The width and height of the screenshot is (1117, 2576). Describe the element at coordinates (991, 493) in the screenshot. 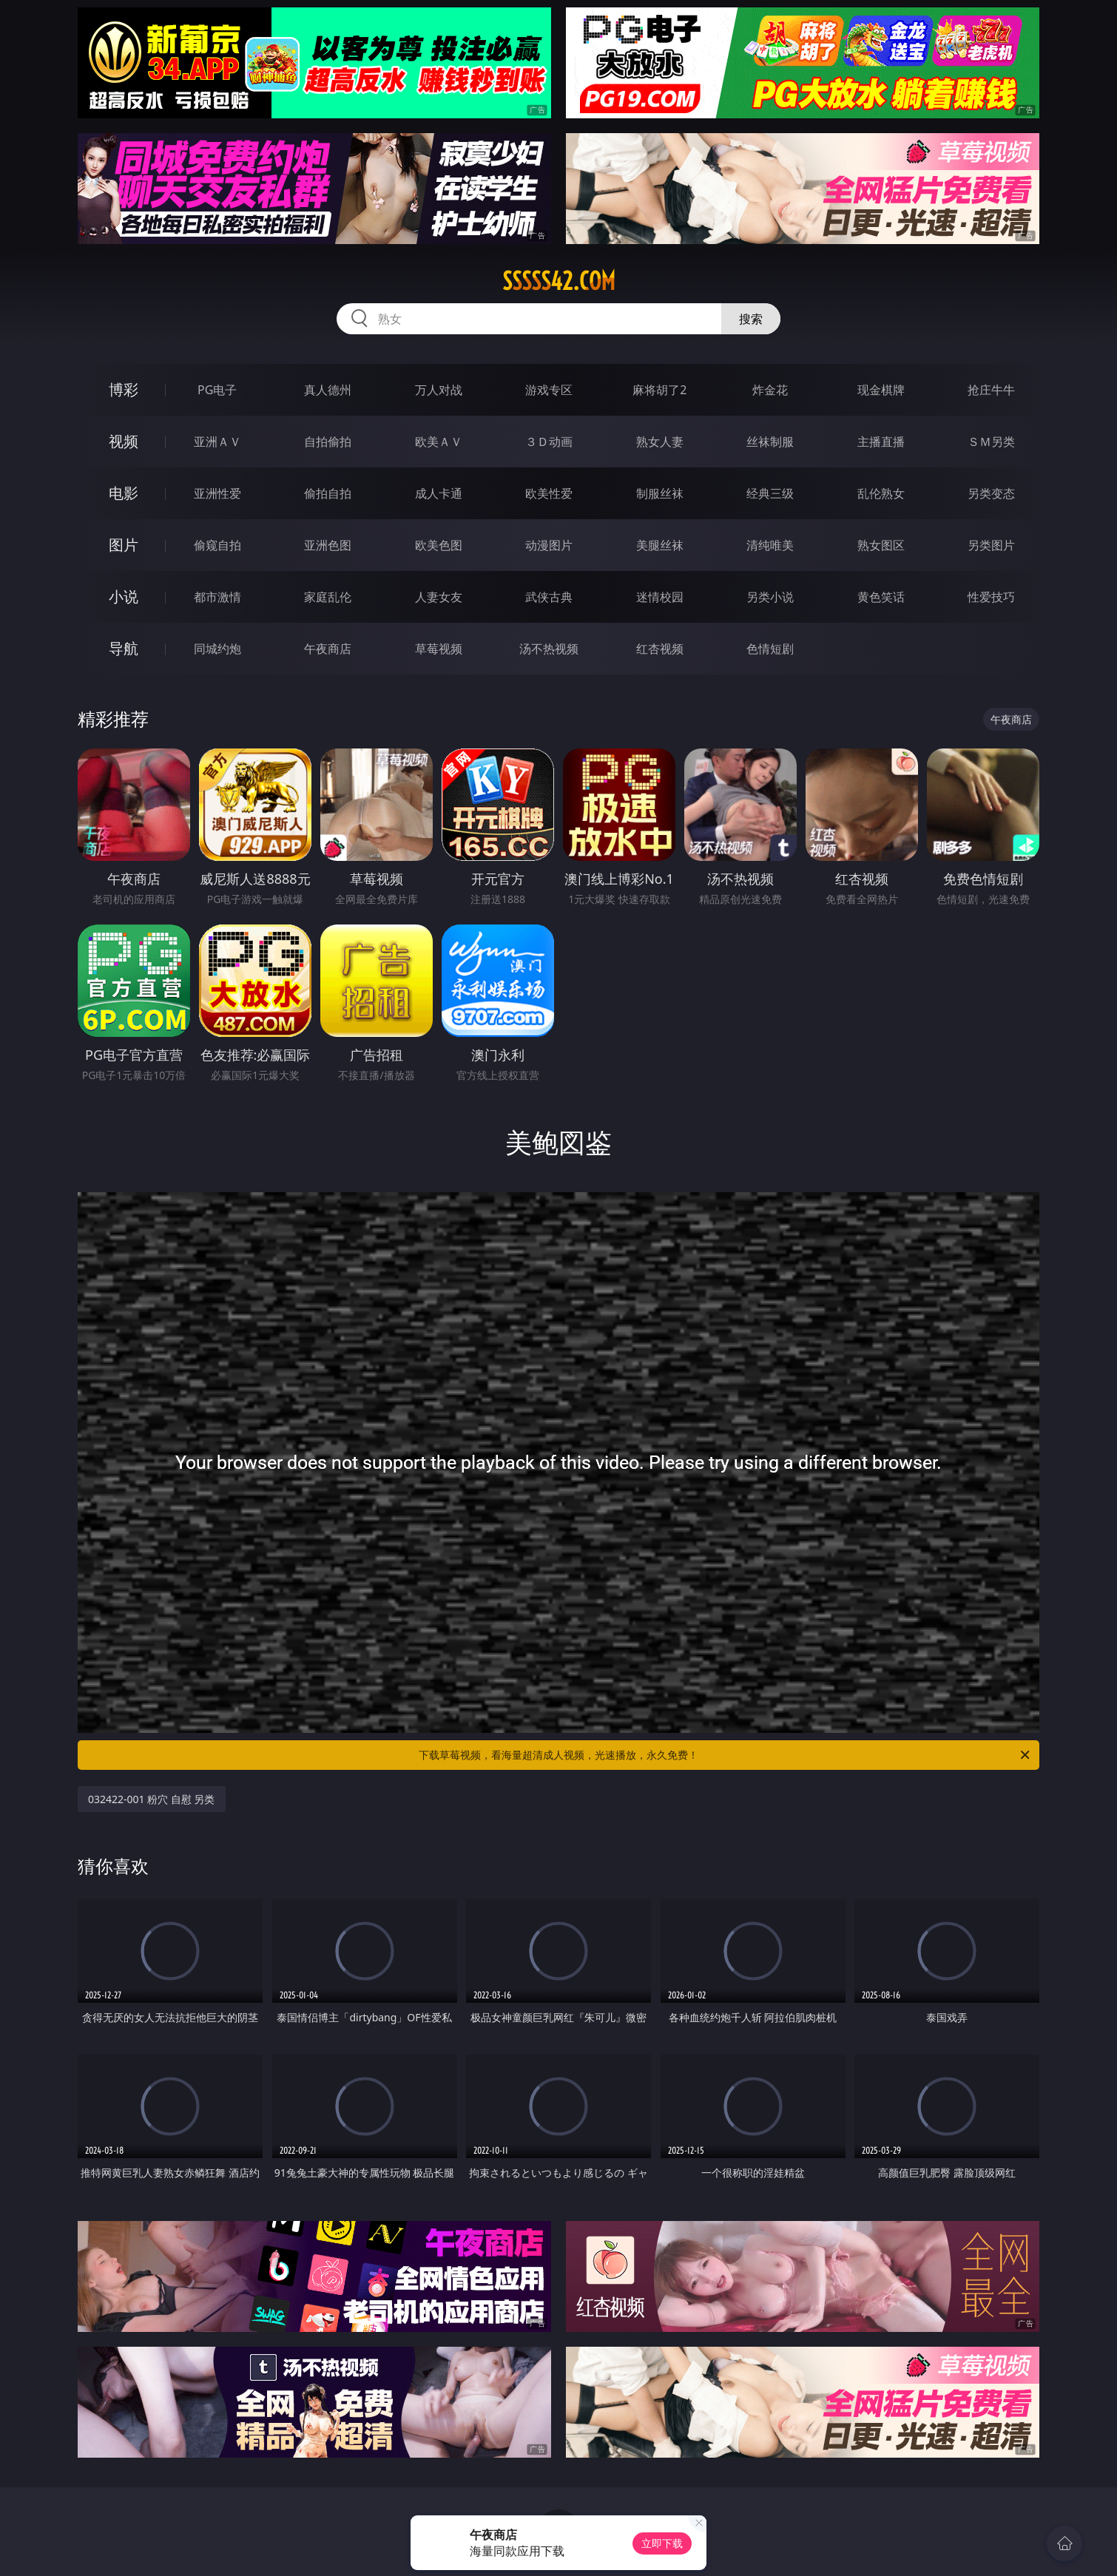

I see `另类变态` at that location.